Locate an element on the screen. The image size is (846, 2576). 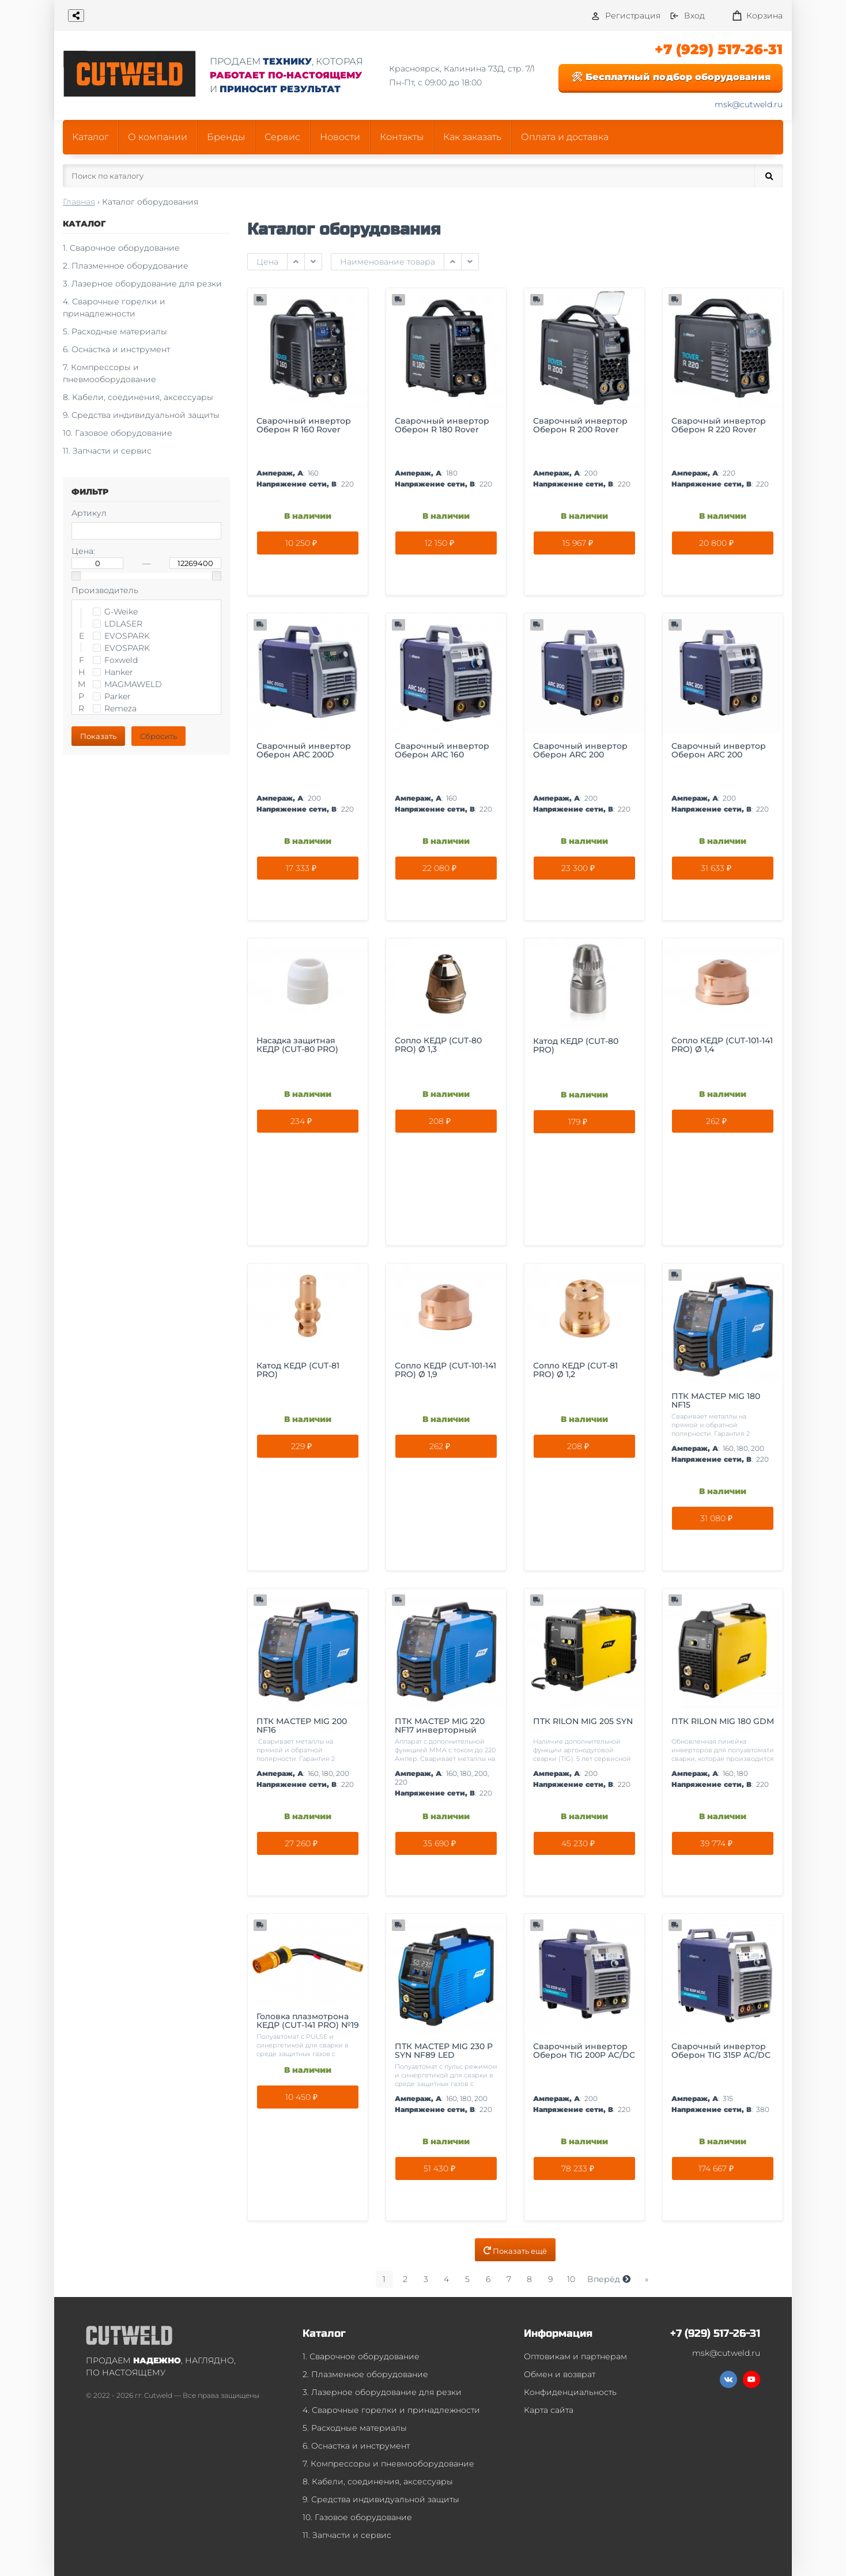
Parker is located at coordinates (112, 697).